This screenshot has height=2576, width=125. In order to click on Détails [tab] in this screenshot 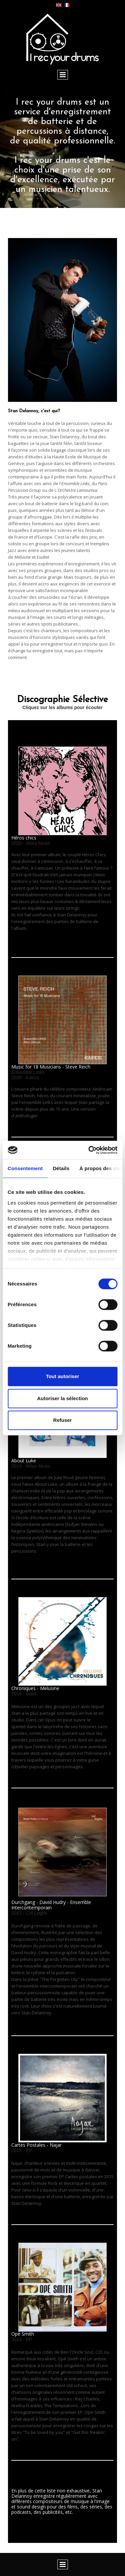, I will do `click(61, 1168)`.